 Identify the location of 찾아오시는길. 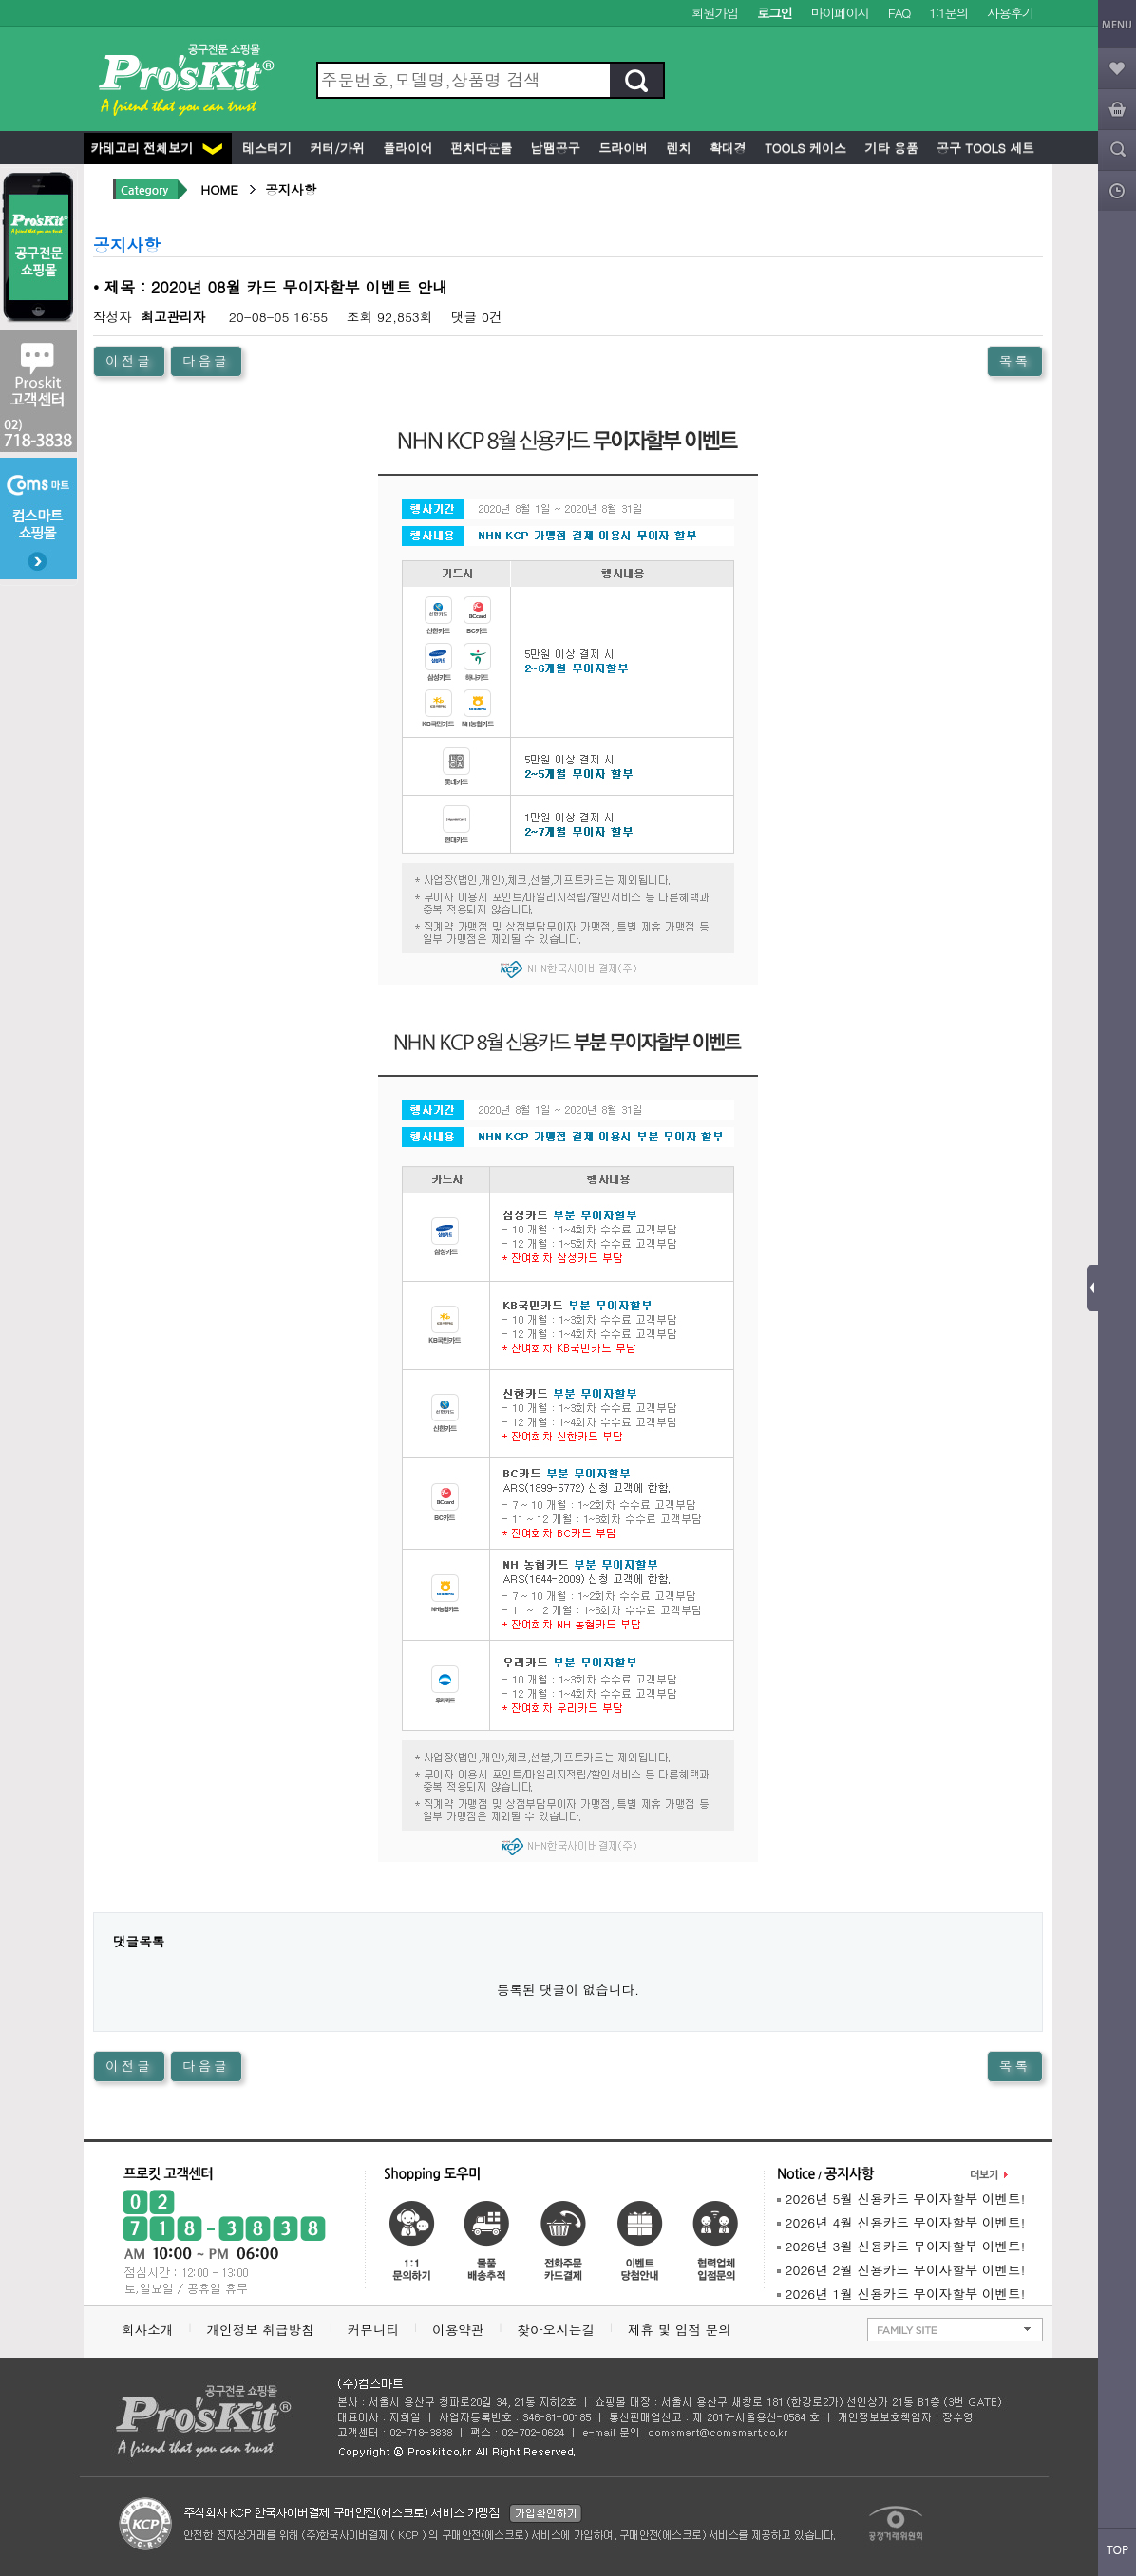
(556, 2330).